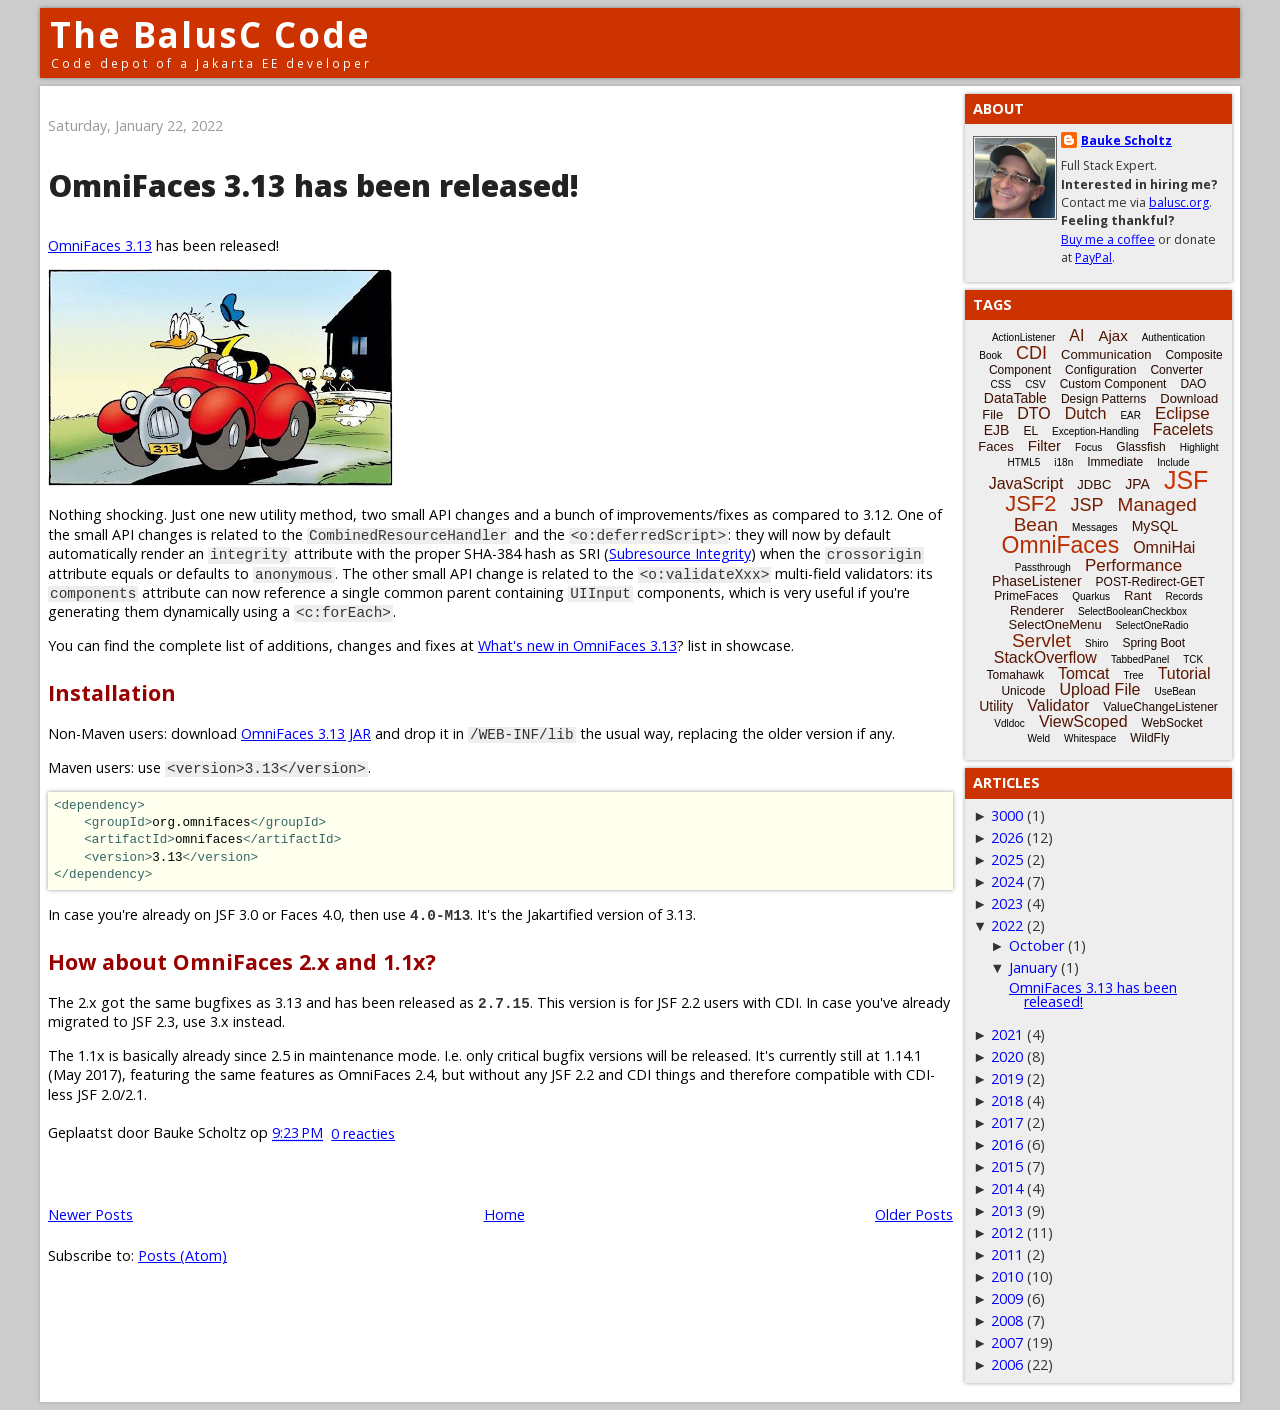  I want to click on Communication, so click(1106, 354).